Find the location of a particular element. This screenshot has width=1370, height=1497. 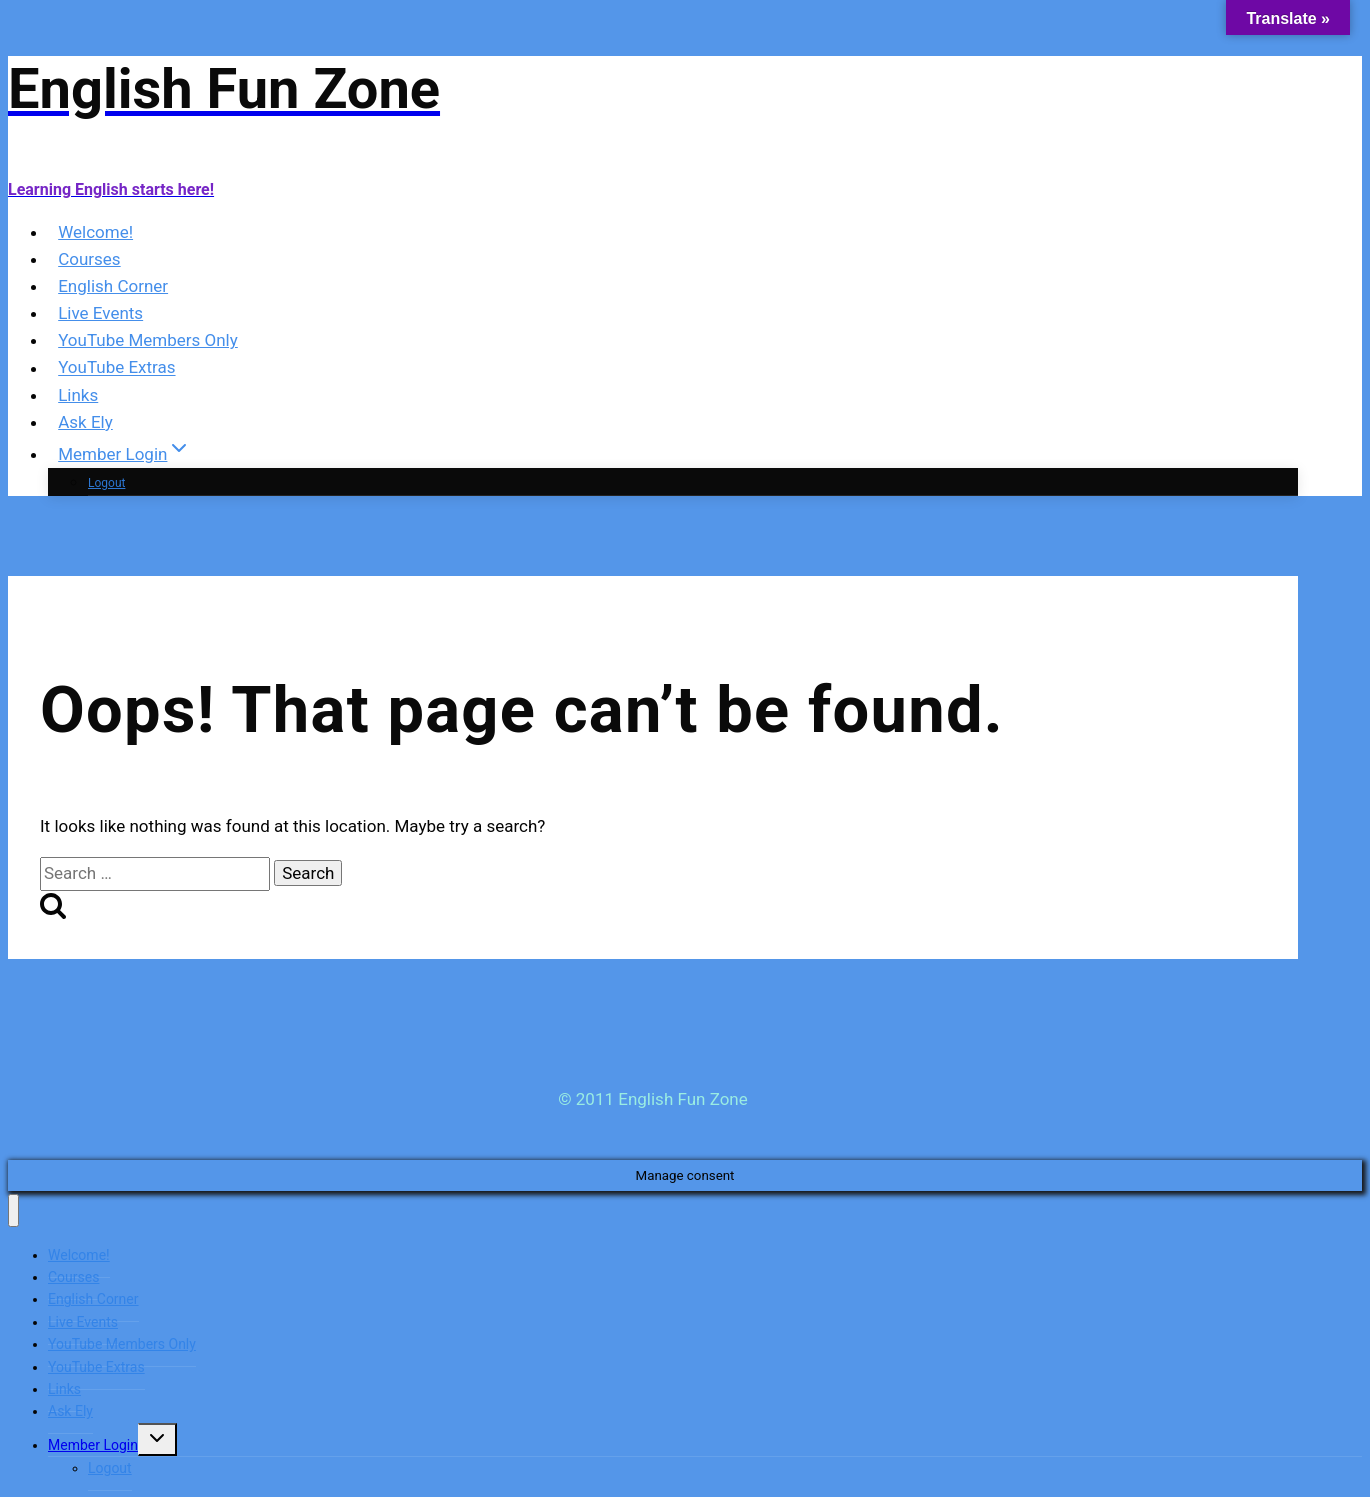

Courses is located at coordinates (89, 259).